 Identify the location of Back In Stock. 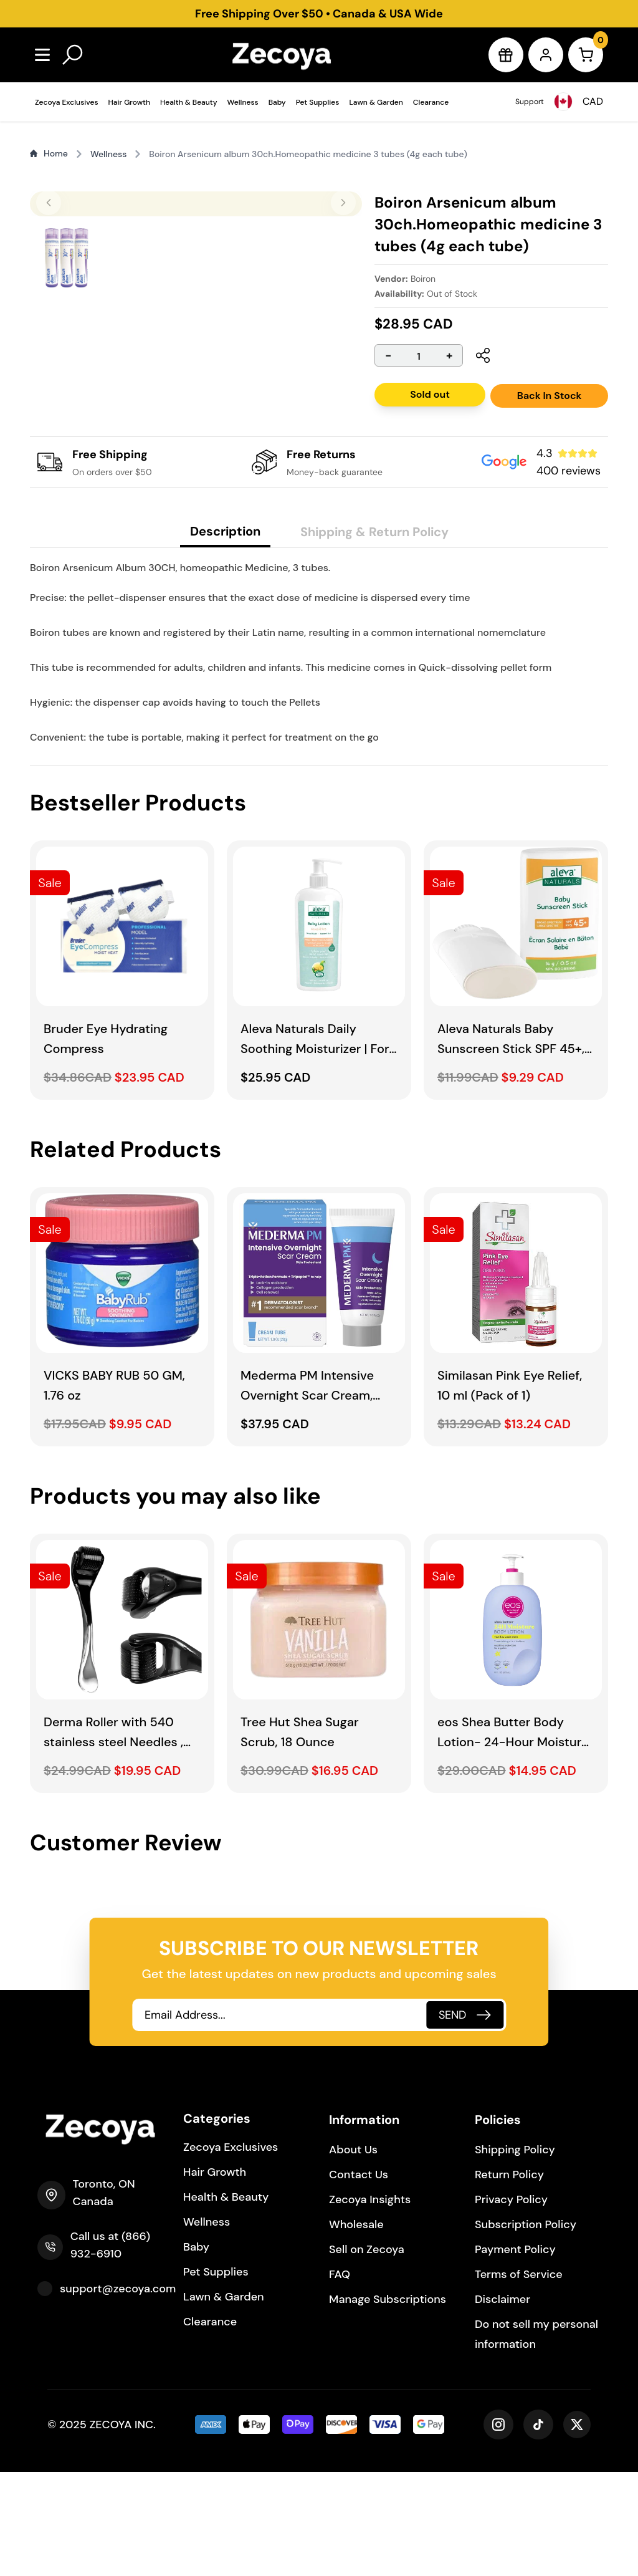
(549, 395).